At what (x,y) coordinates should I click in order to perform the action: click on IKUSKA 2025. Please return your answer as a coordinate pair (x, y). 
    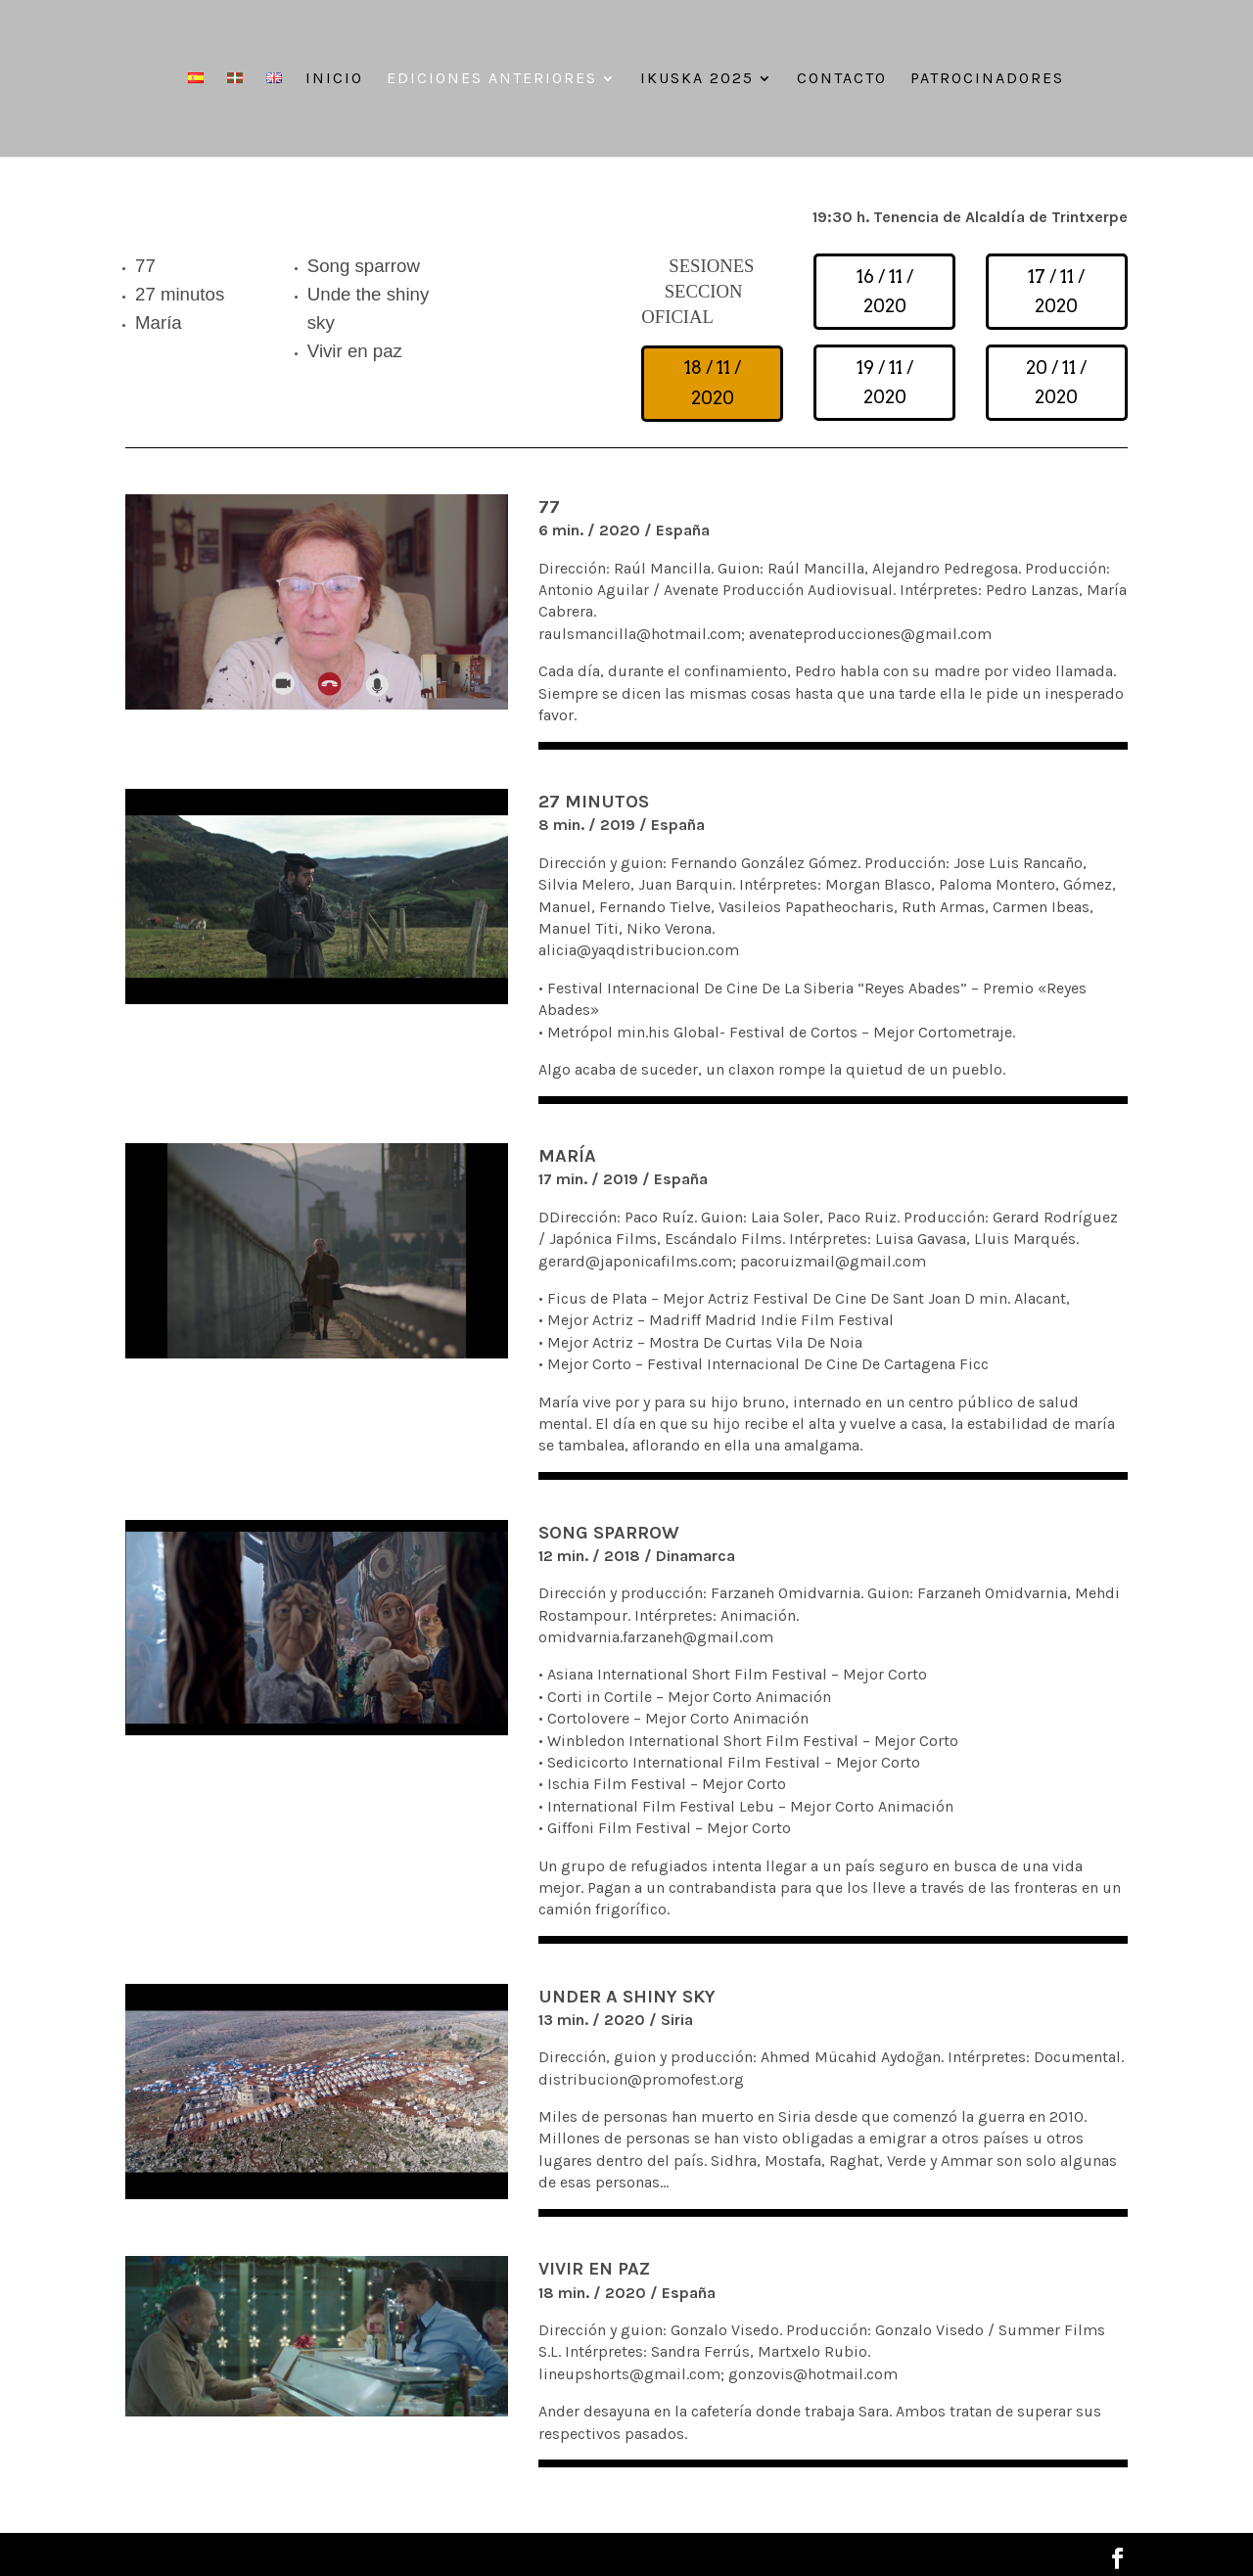
    Looking at the image, I should click on (697, 79).